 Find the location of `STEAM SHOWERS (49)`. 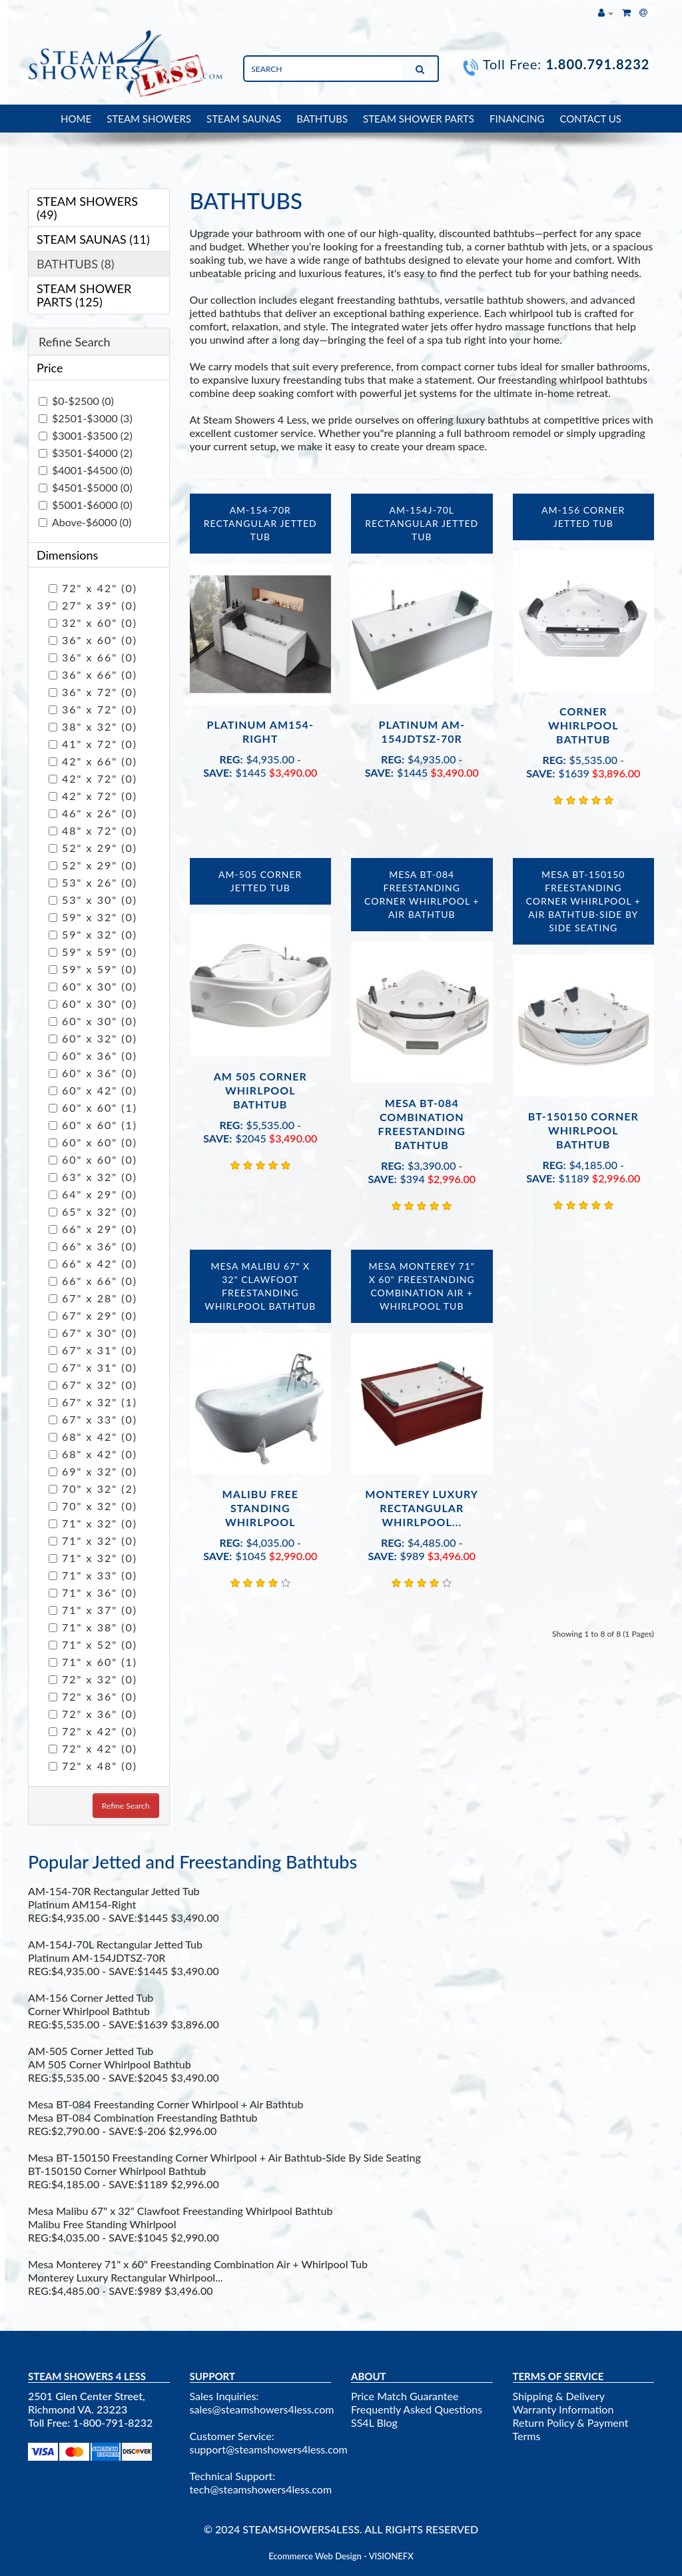

STEAM SHOWERS (49) is located at coordinates (87, 208).